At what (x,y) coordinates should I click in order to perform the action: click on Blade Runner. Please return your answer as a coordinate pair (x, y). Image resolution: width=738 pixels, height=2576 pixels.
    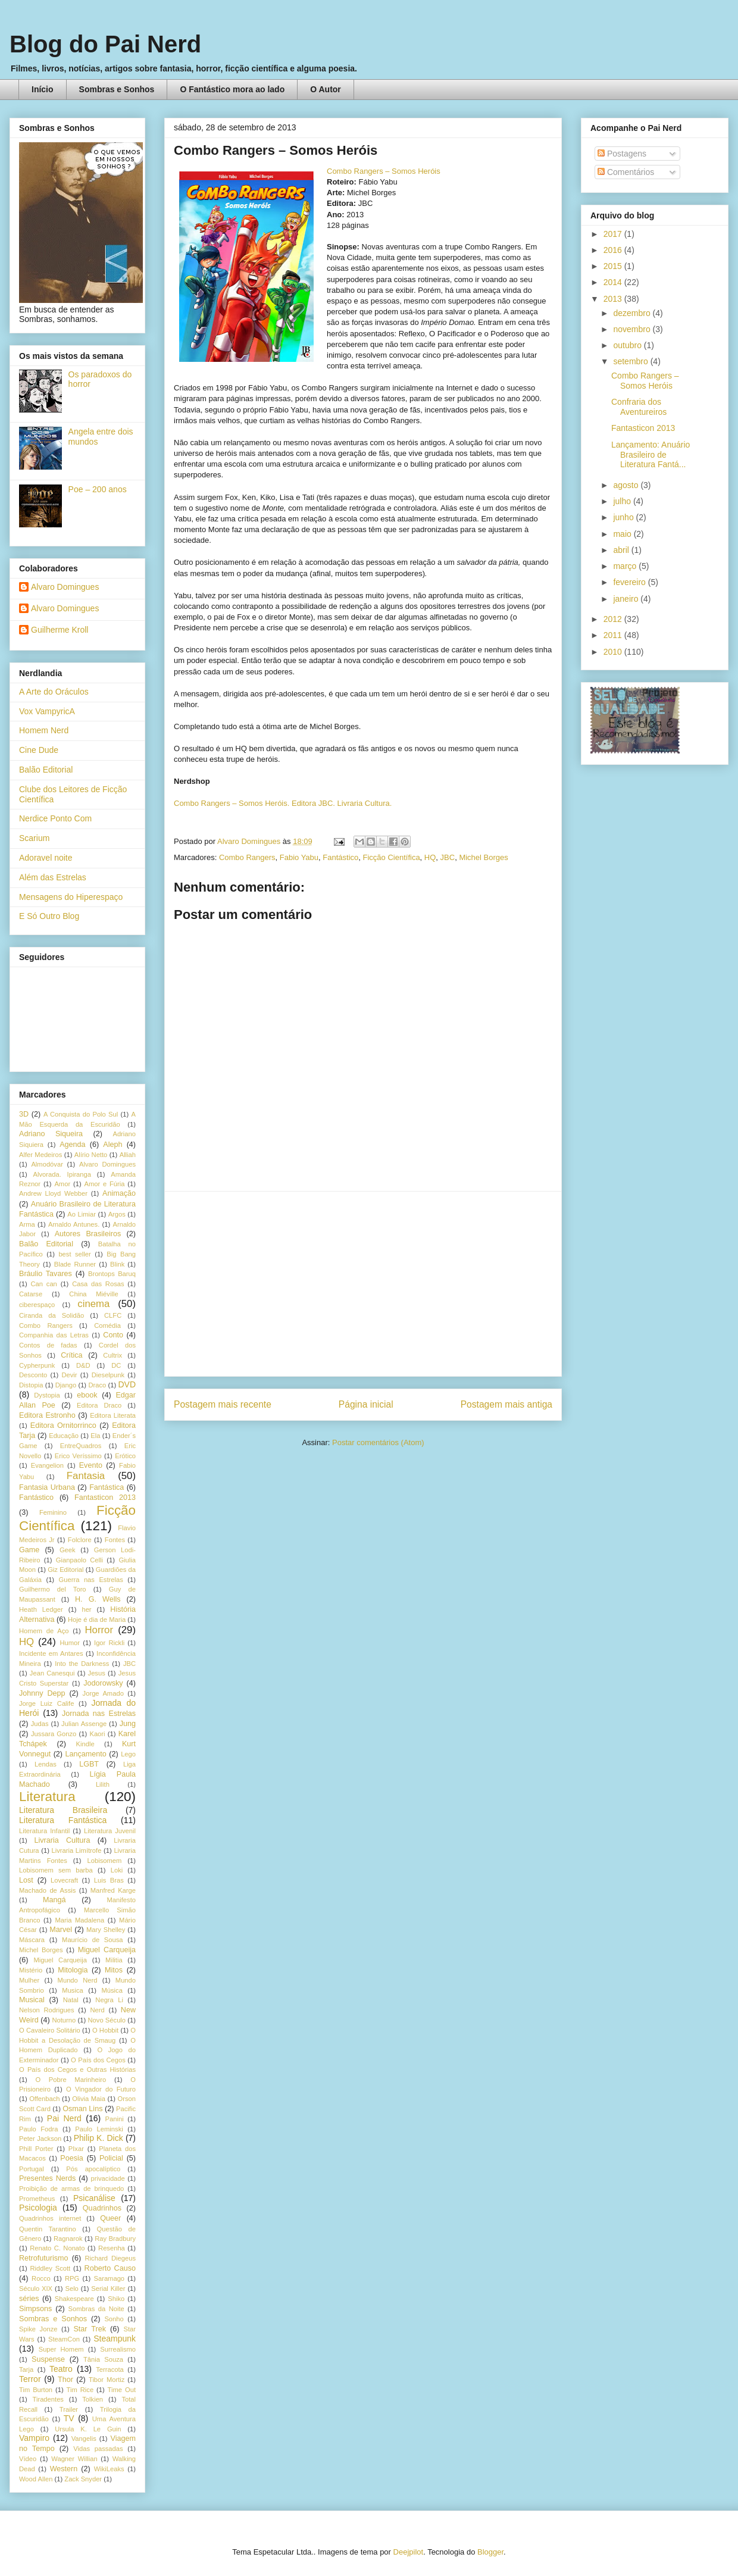
    Looking at the image, I should click on (75, 1264).